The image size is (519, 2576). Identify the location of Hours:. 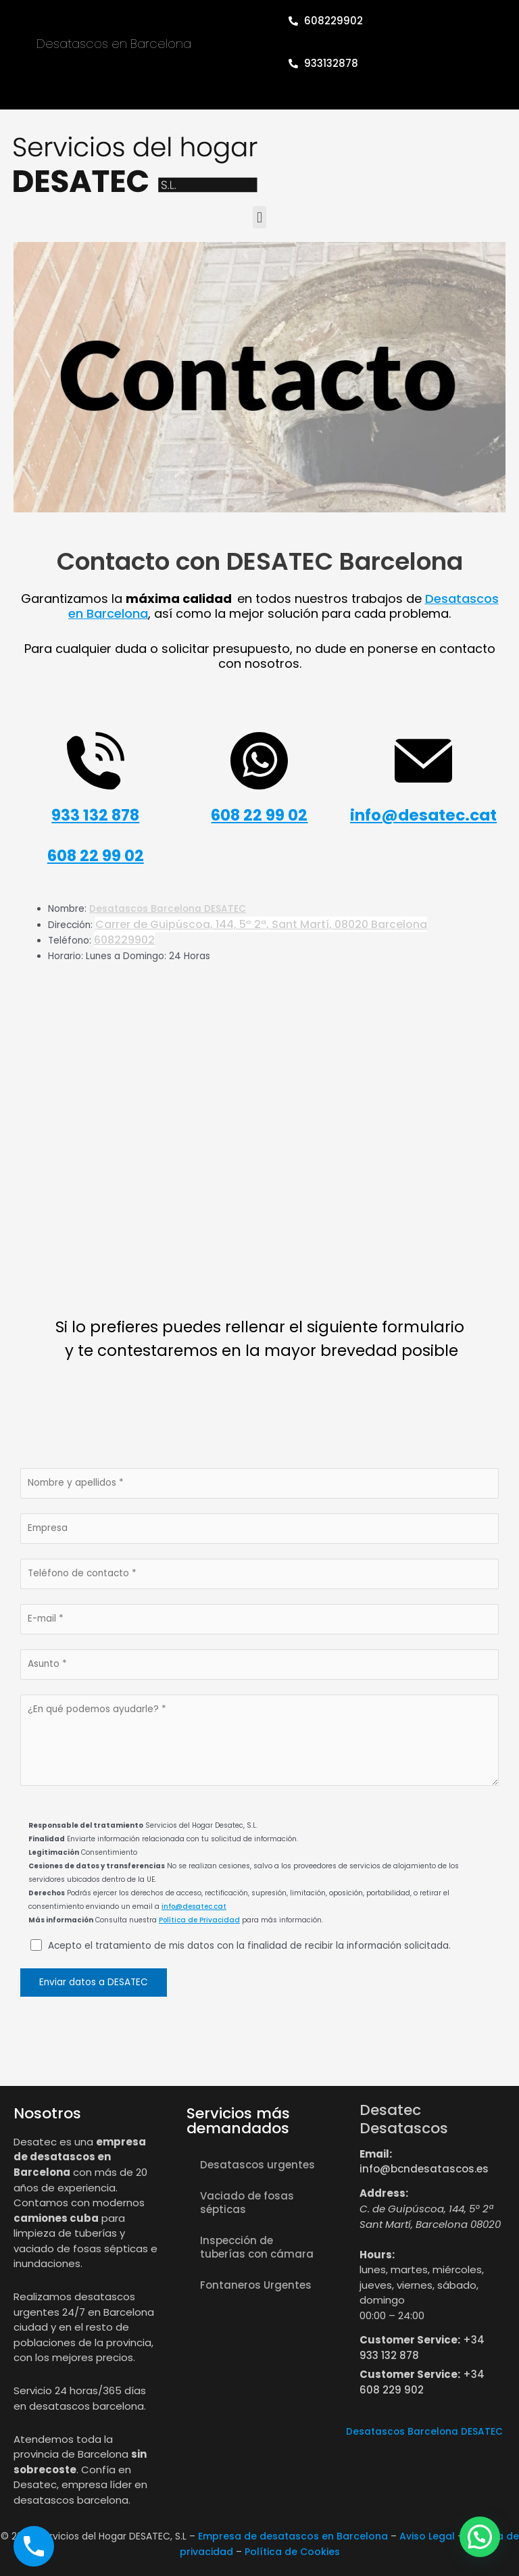
(377, 2254).